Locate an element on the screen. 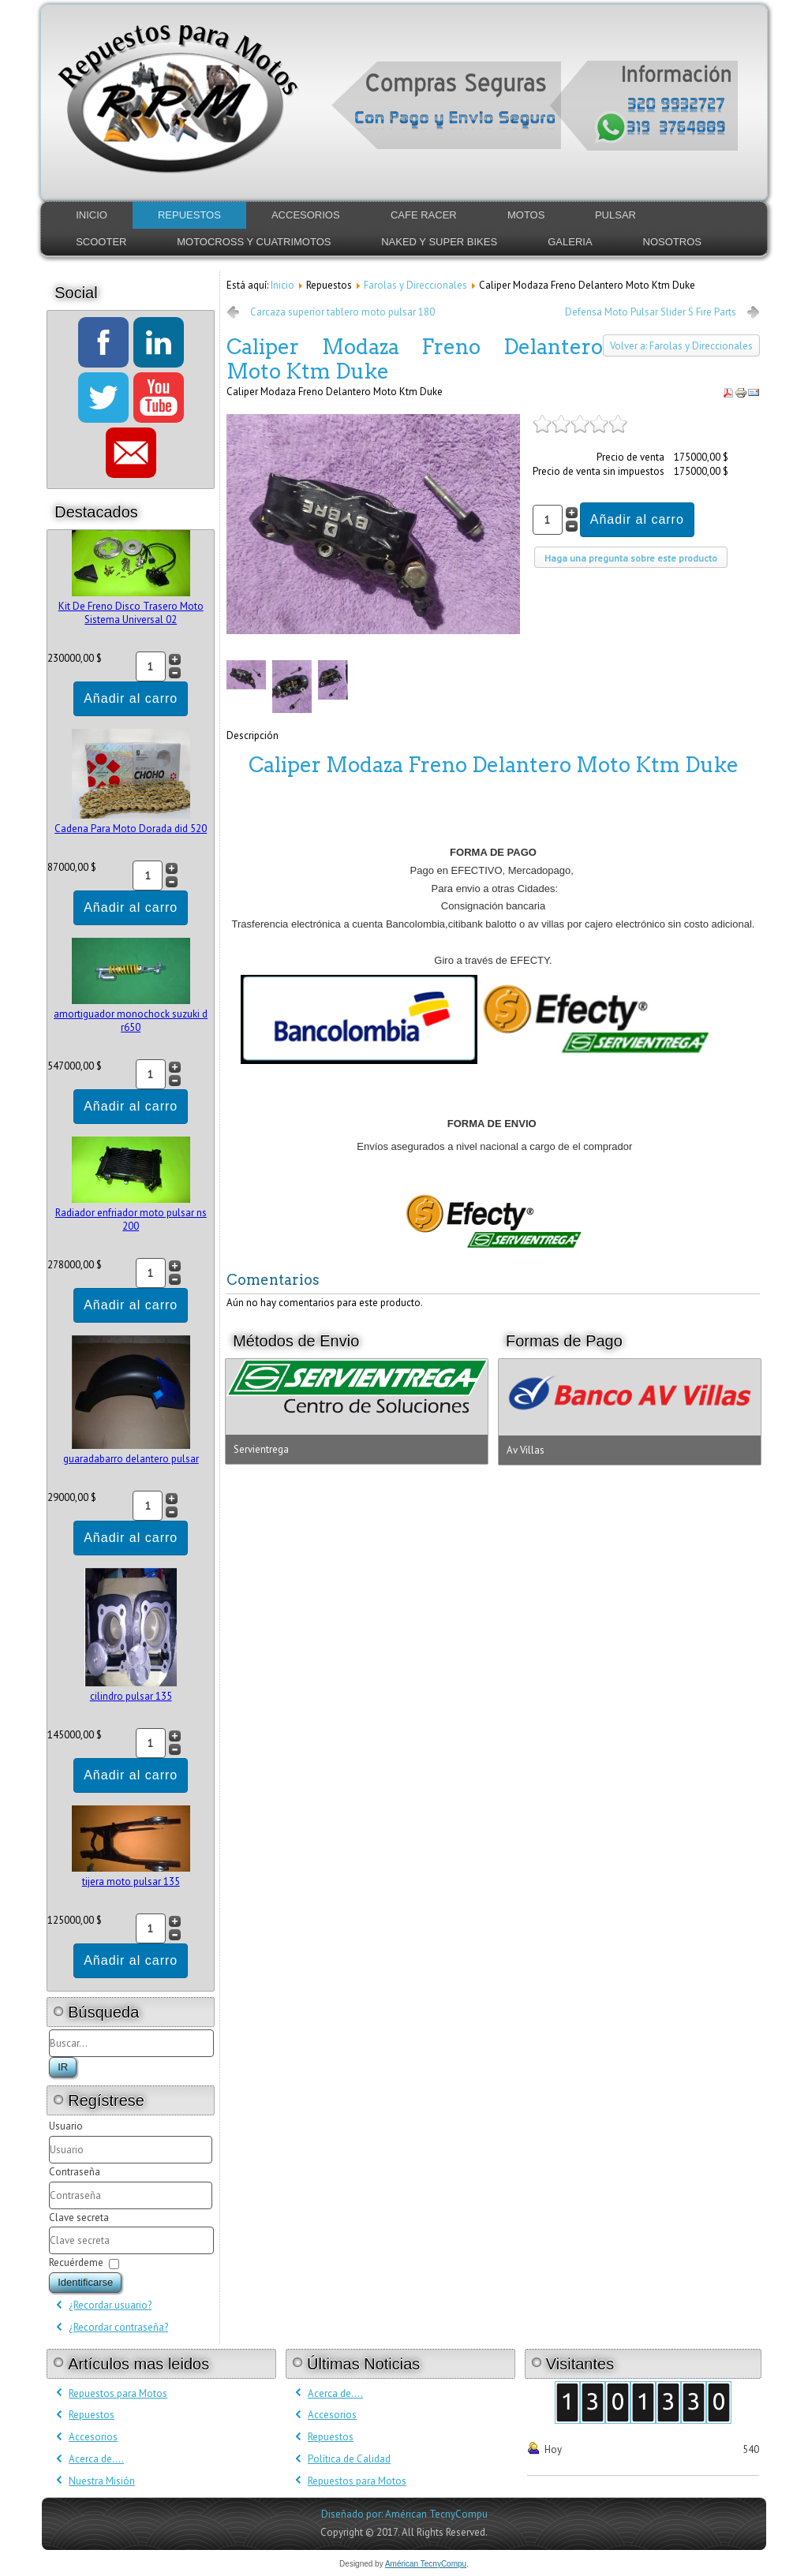 The height and width of the screenshot is (2576, 808). Pulsar is located at coordinates (615, 215).